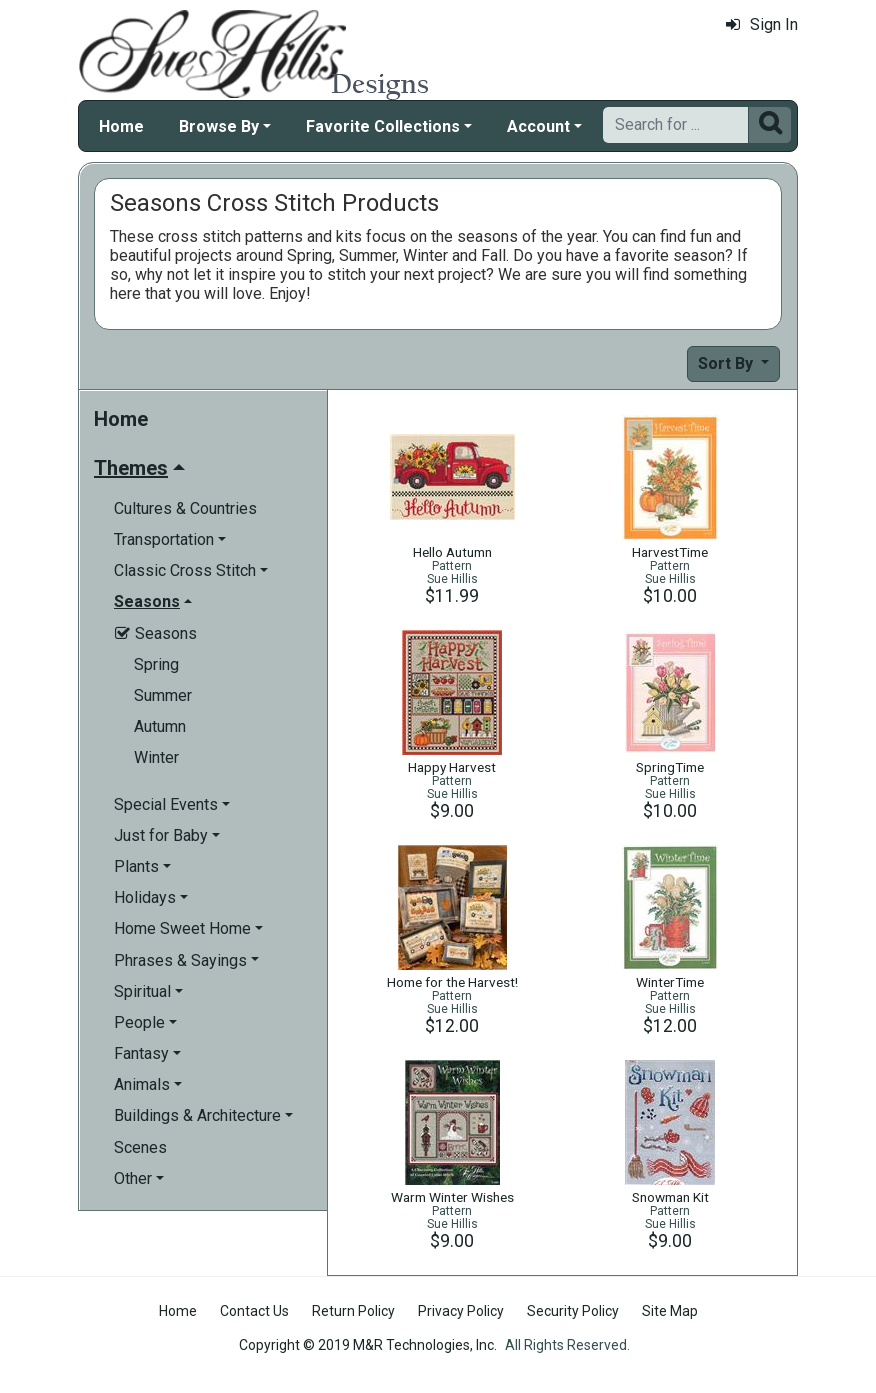 This screenshot has width=876, height=1393. Describe the element at coordinates (160, 726) in the screenshot. I see `Autumn` at that location.